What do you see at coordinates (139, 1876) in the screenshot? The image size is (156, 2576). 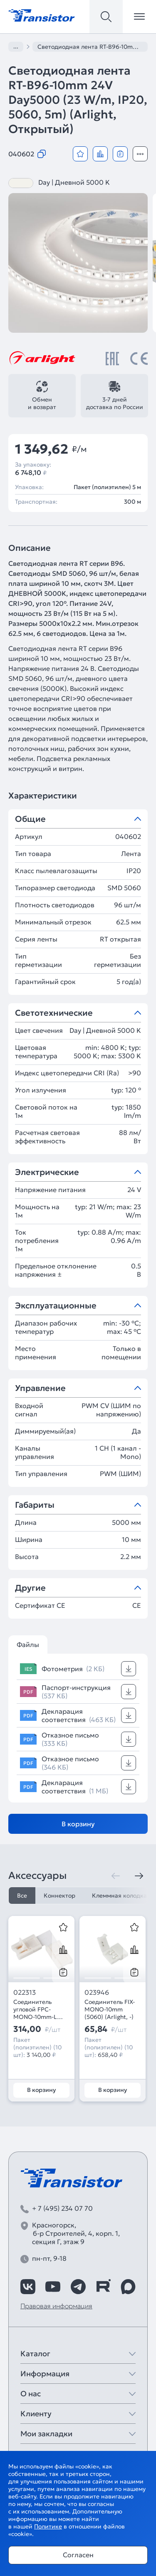 I see `[Следующая]` at bounding box center [139, 1876].